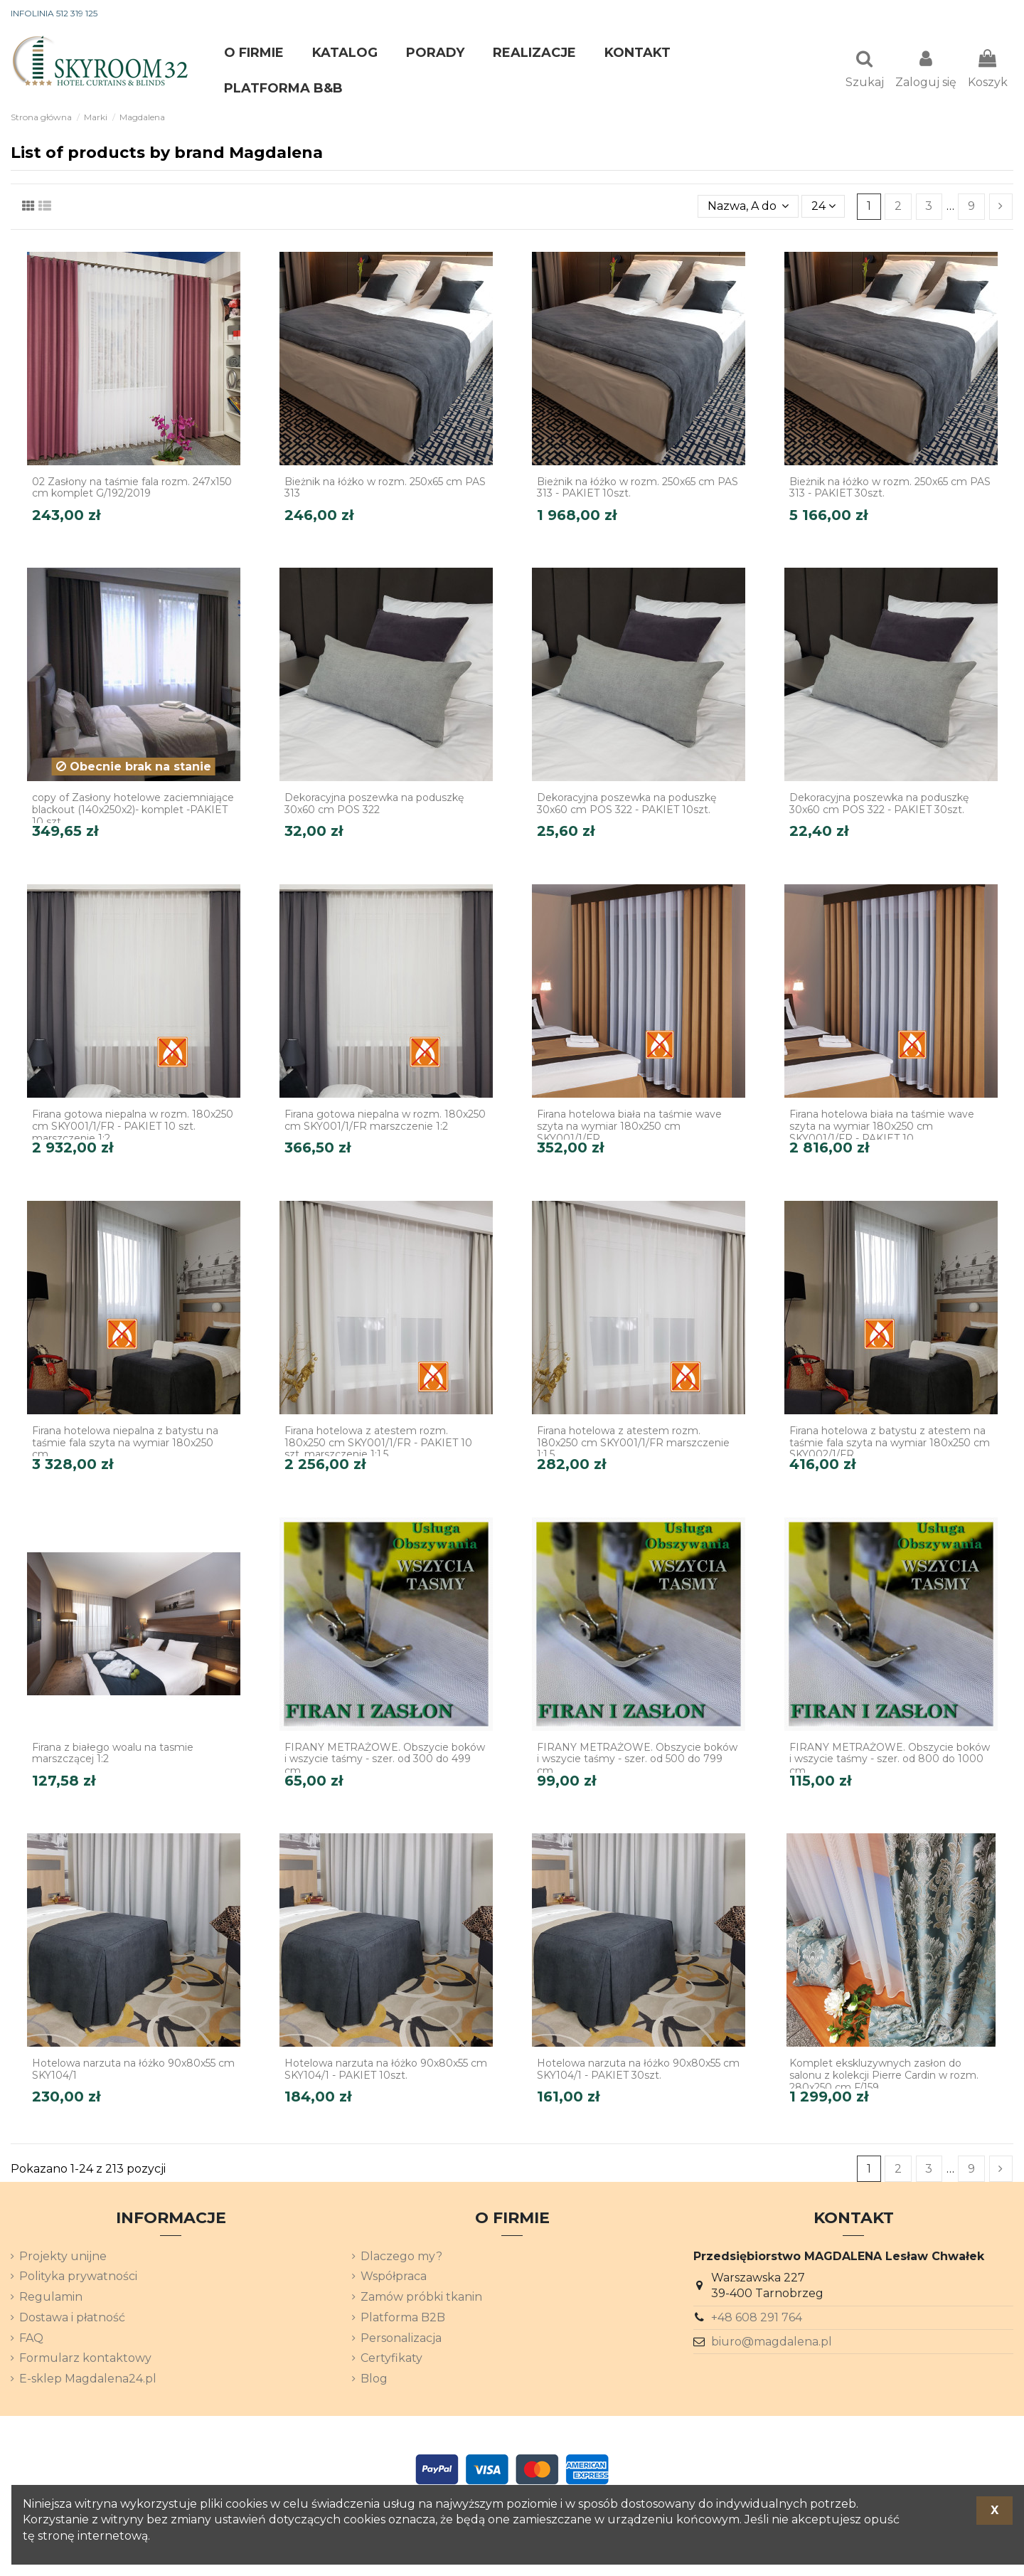  What do you see at coordinates (133, 2070) in the screenshot?
I see `Hotelowa narzuta na łóżko 90x80x55 cm SKY104/1` at bounding box center [133, 2070].